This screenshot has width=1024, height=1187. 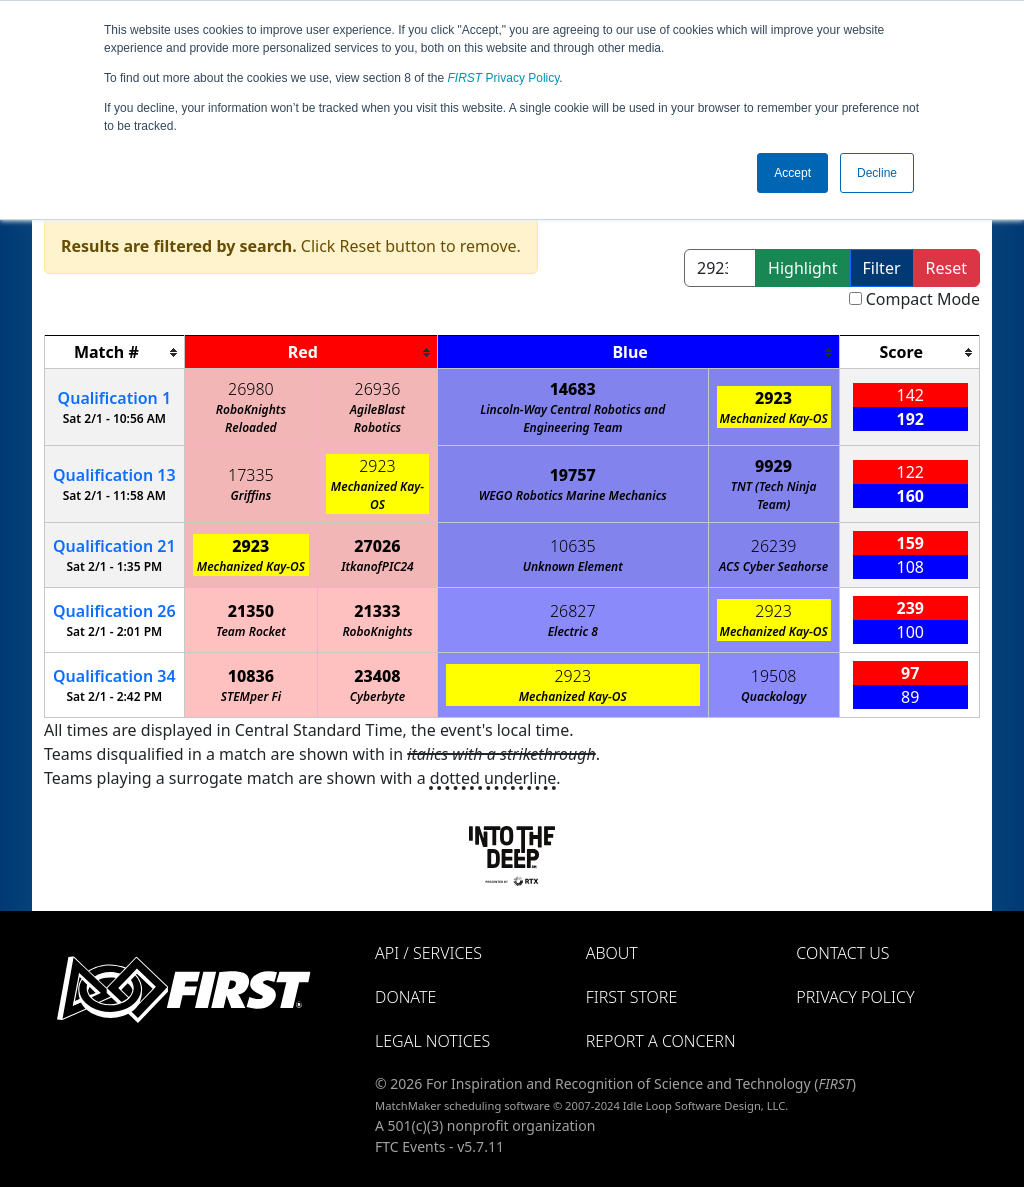 What do you see at coordinates (661, 1041) in the screenshot?
I see `Report a Concern` at bounding box center [661, 1041].